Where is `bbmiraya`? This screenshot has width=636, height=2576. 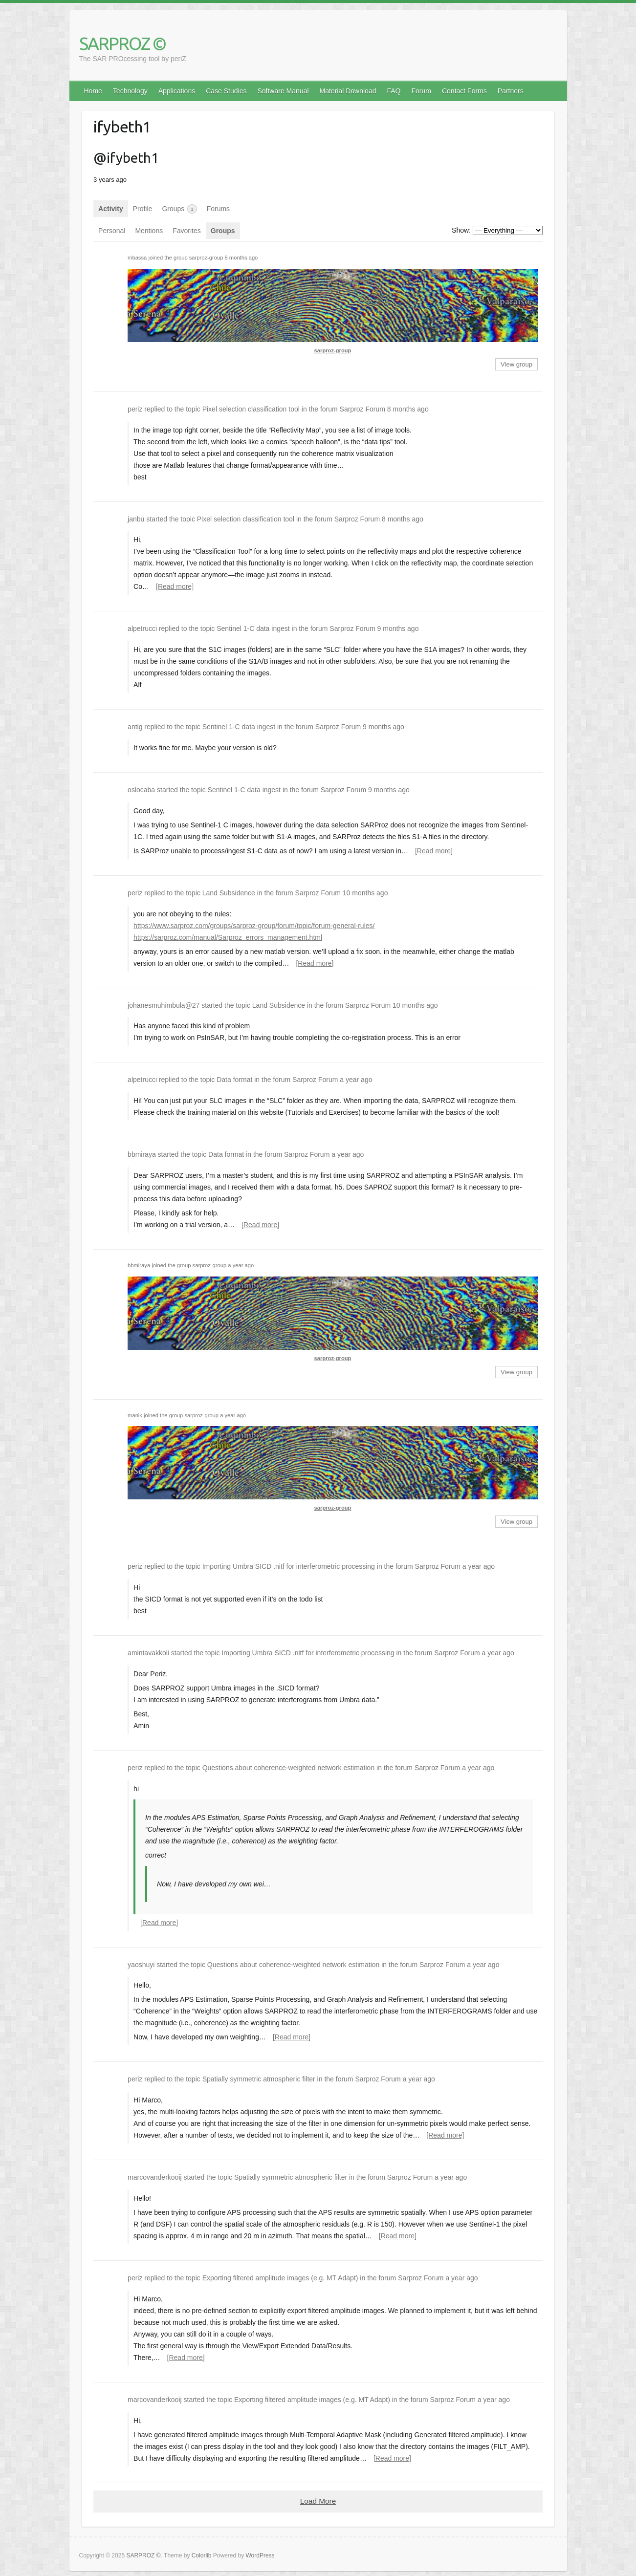
bbmiraya is located at coordinates (142, 1154).